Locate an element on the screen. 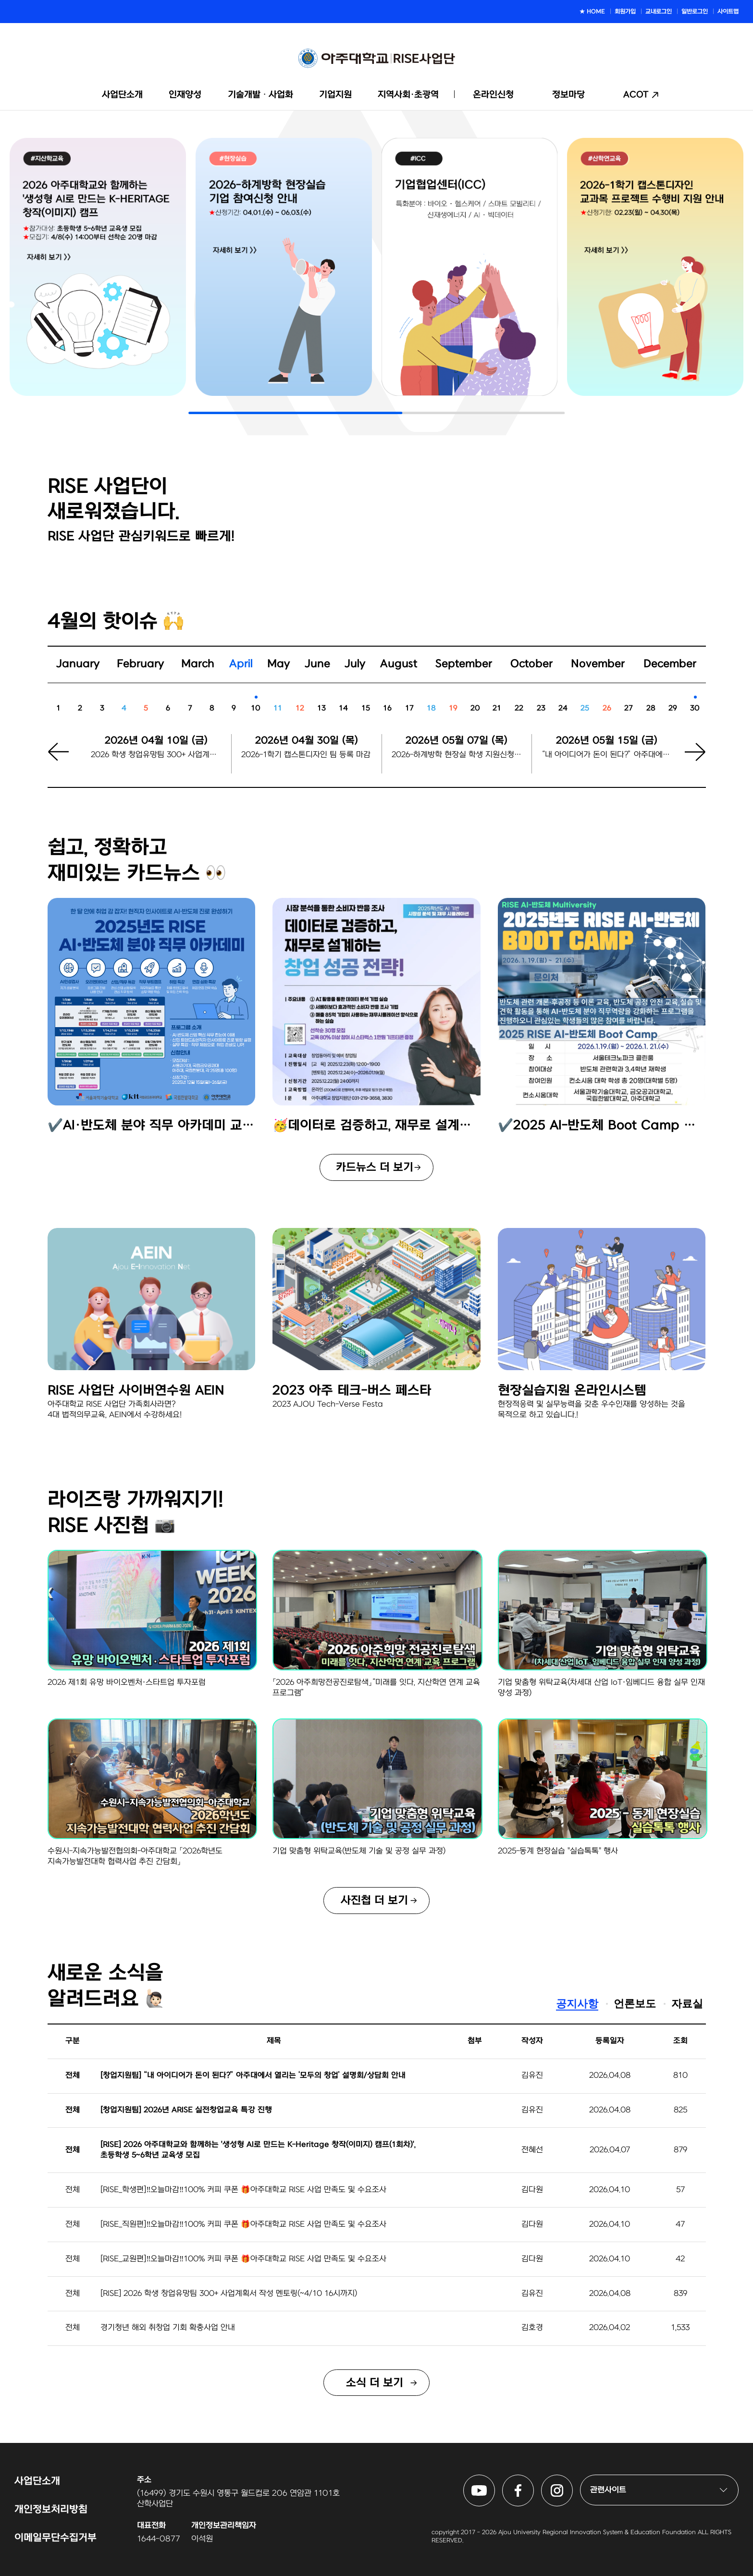 This screenshot has width=753, height=2576. 인재양성 is located at coordinates (185, 95).